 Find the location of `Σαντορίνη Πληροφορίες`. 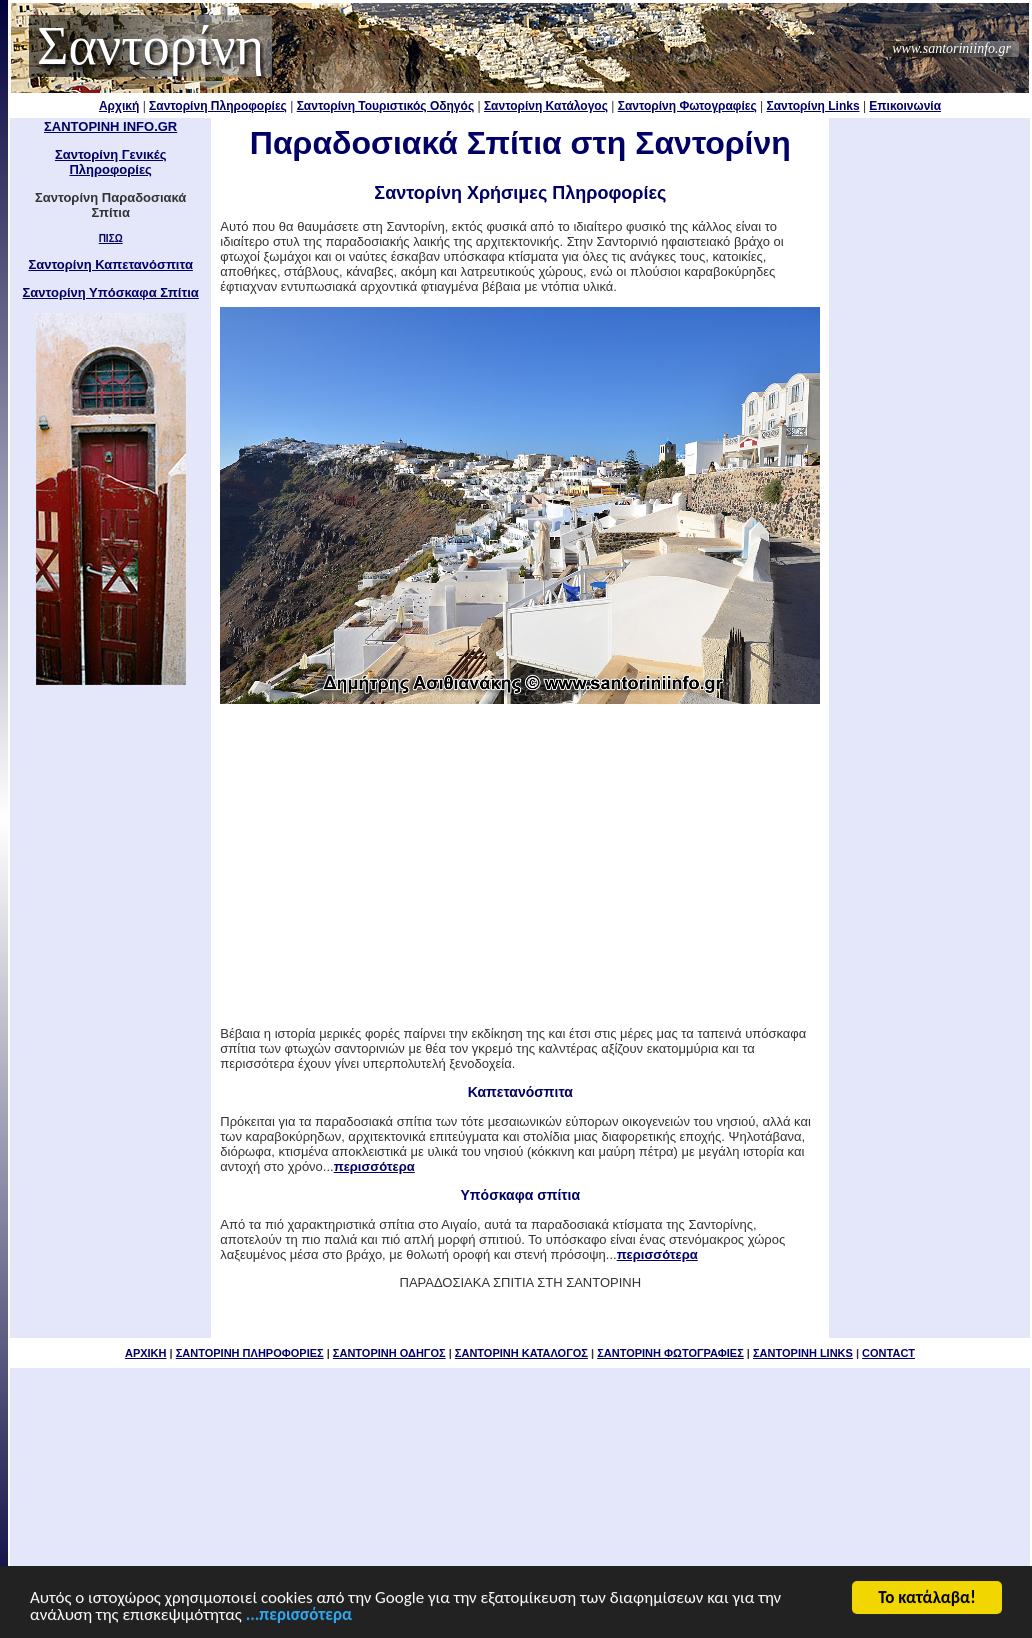

Σαντορίνη Πληροφορίες is located at coordinates (218, 106).